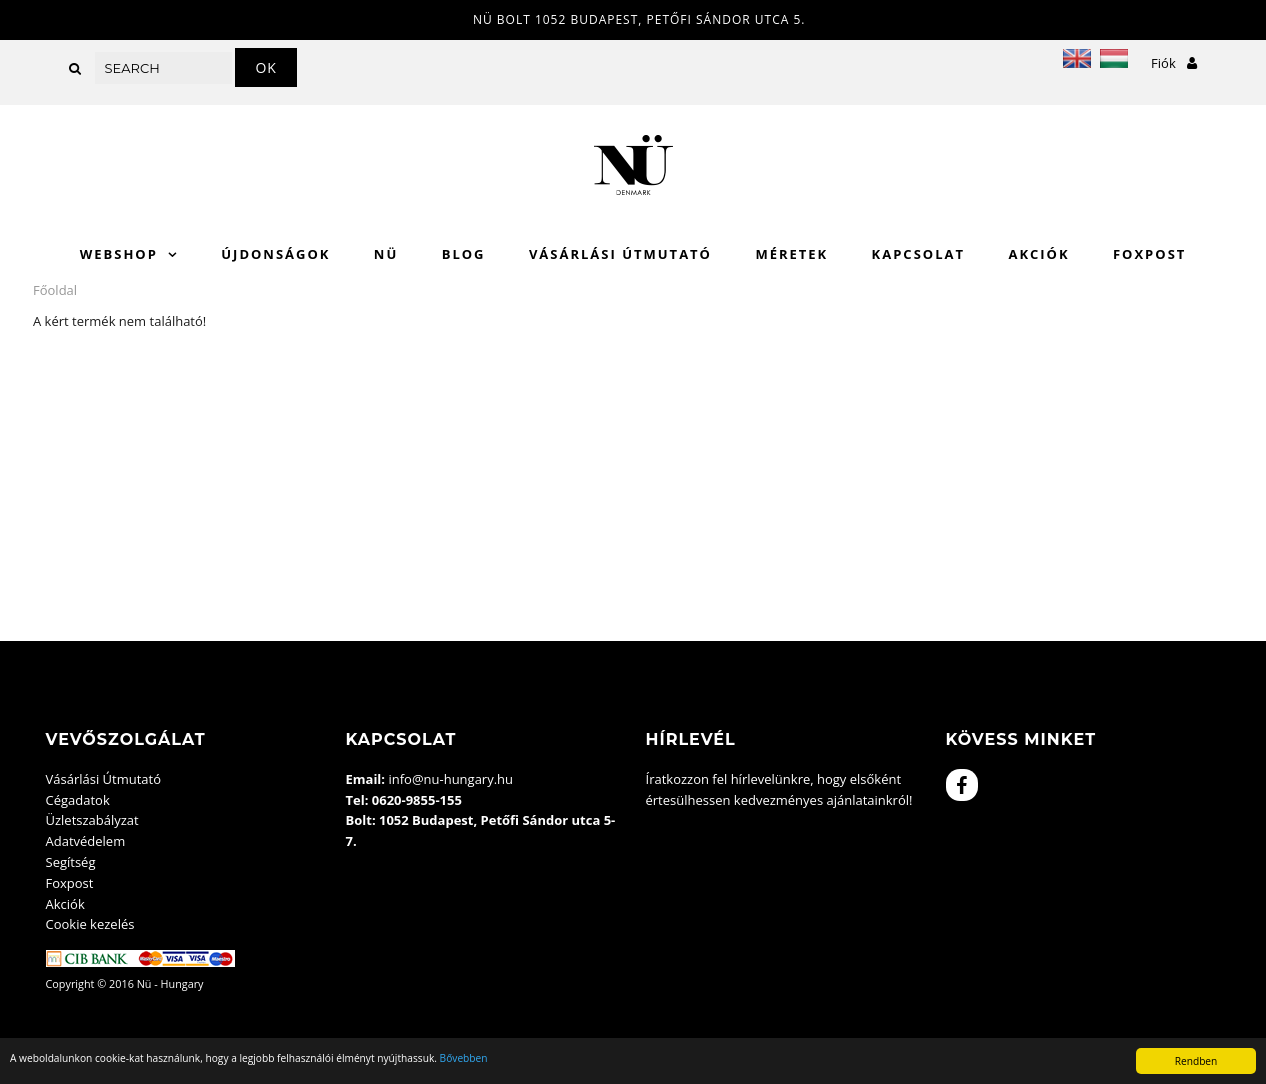  What do you see at coordinates (275, 254) in the screenshot?
I see `Újdonságok` at bounding box center [275, 254].